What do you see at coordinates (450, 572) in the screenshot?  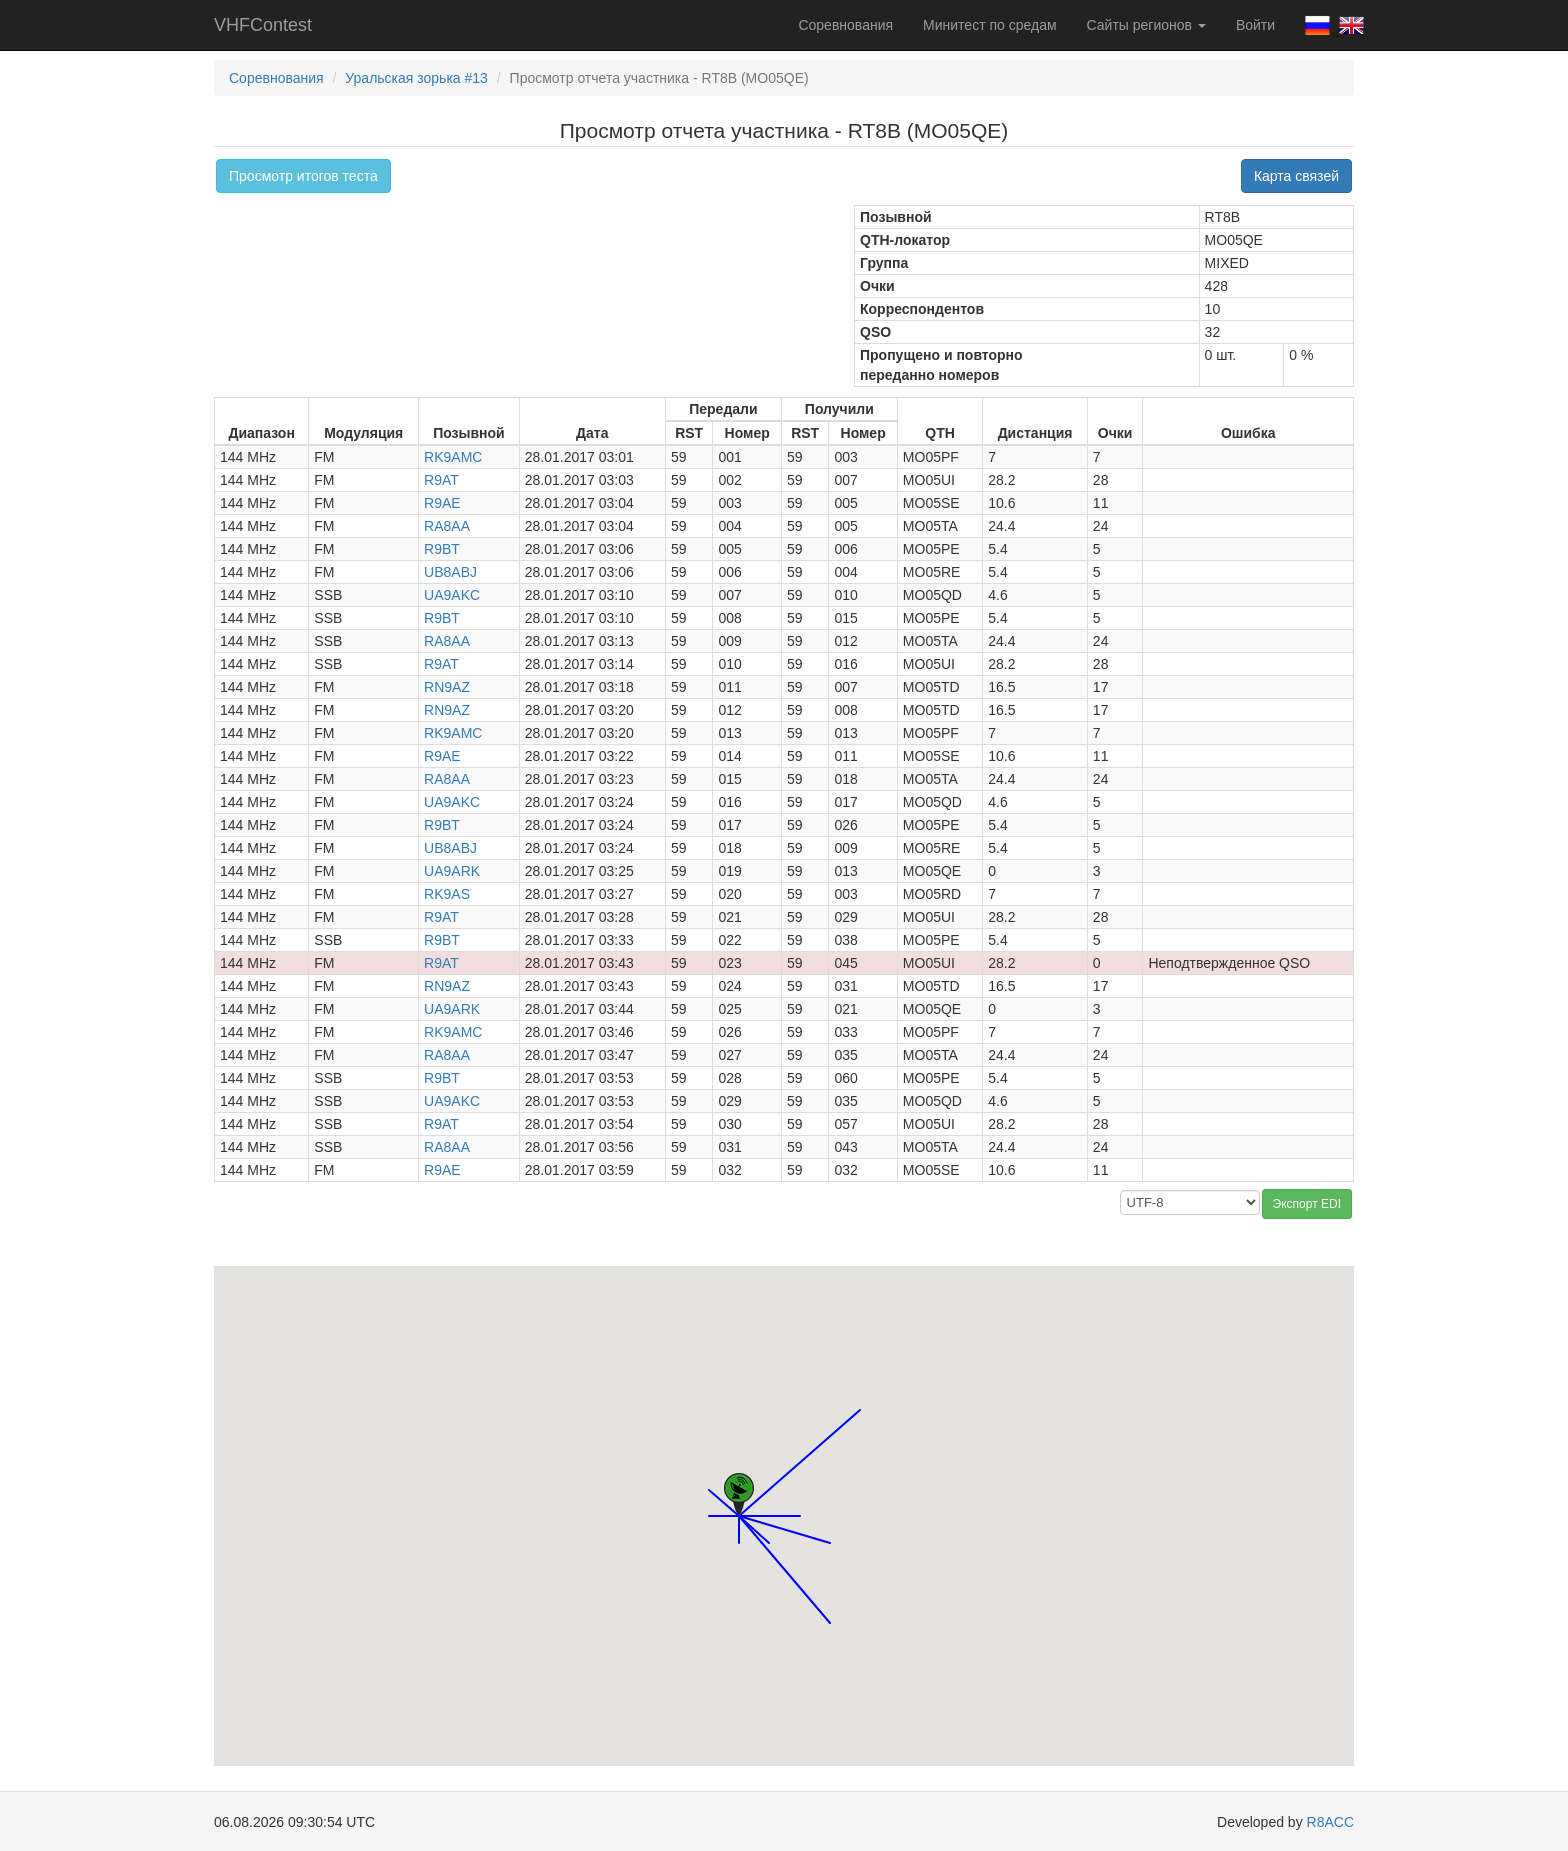 I see `UB8ABJ` at bounding box center [450, 572].